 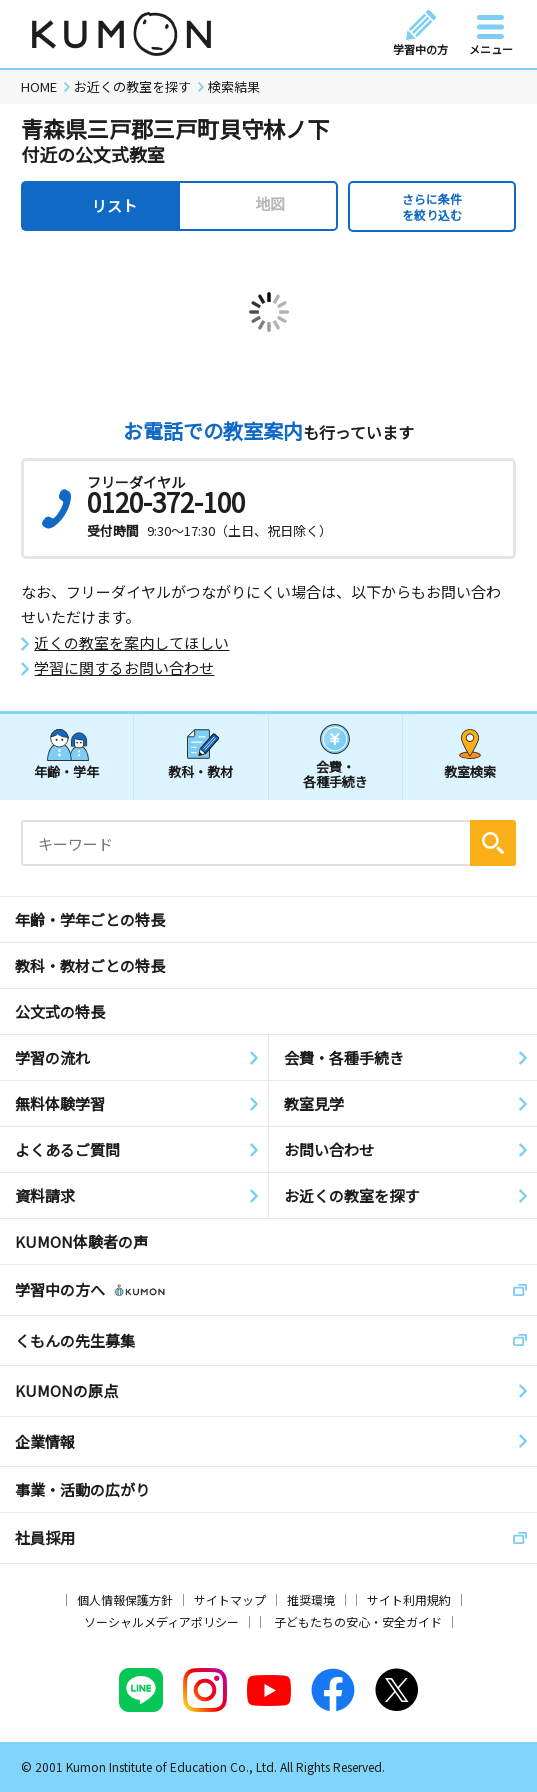 I want to click on 子どもたちの安心・安全ガイド, so click(x=358, y=1621).